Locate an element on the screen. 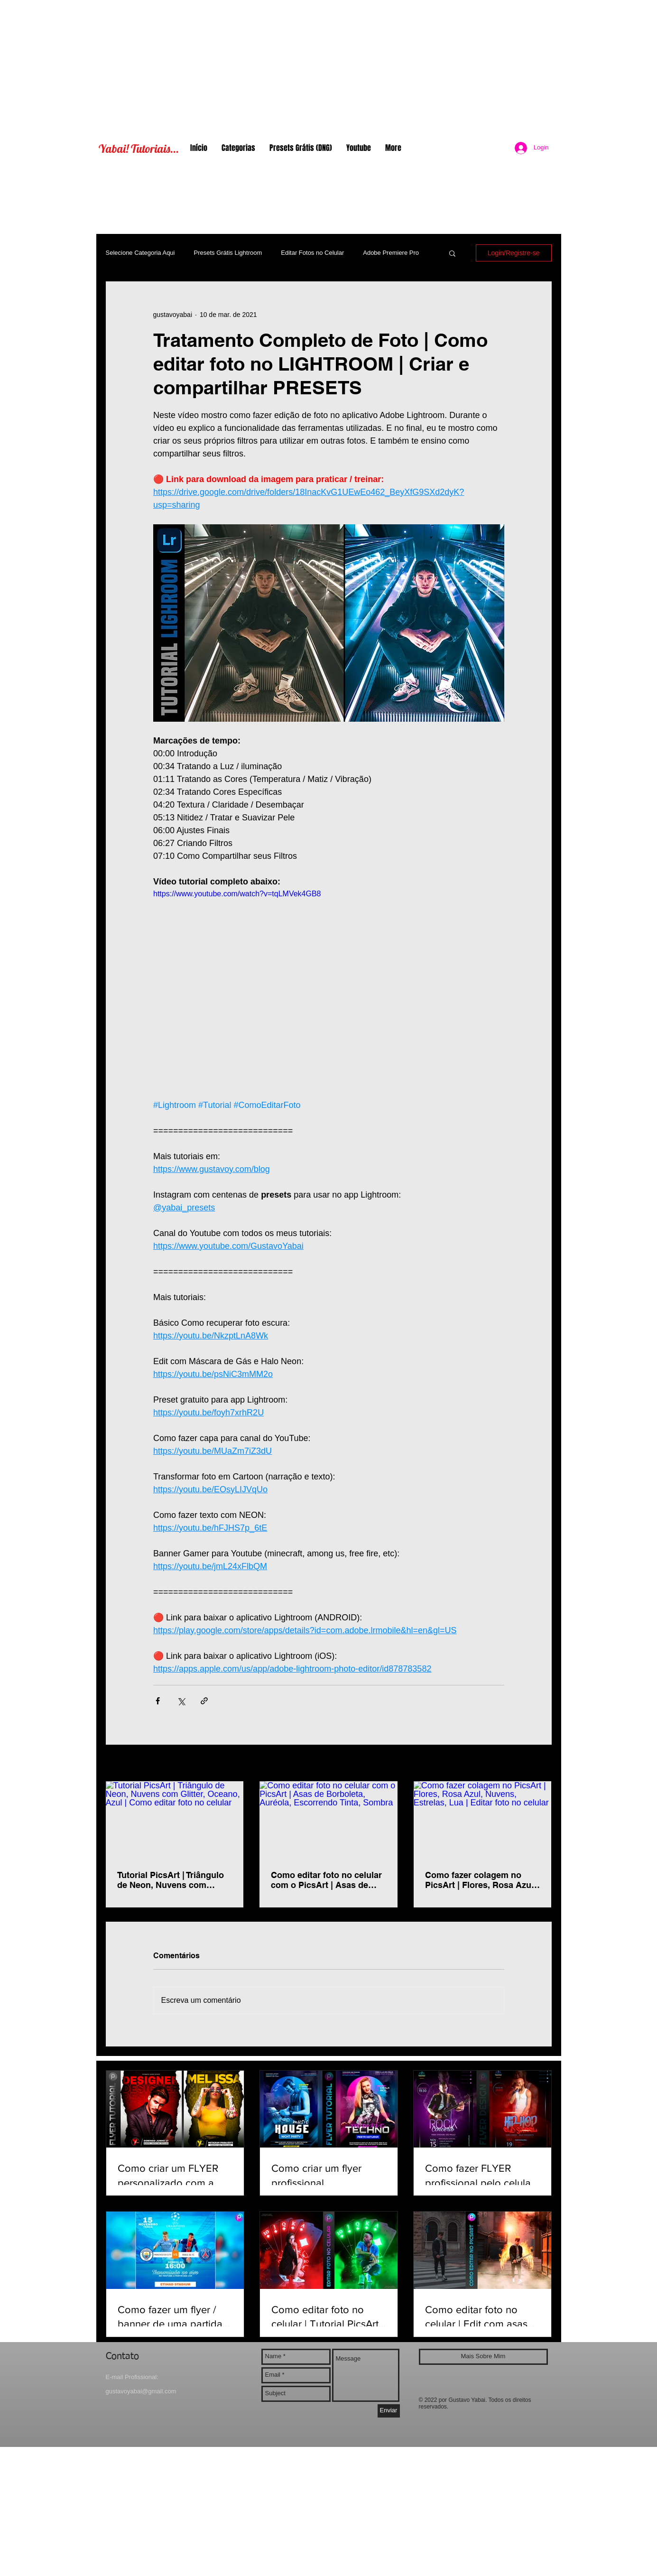  [button] is located at coordinates (452, 253).